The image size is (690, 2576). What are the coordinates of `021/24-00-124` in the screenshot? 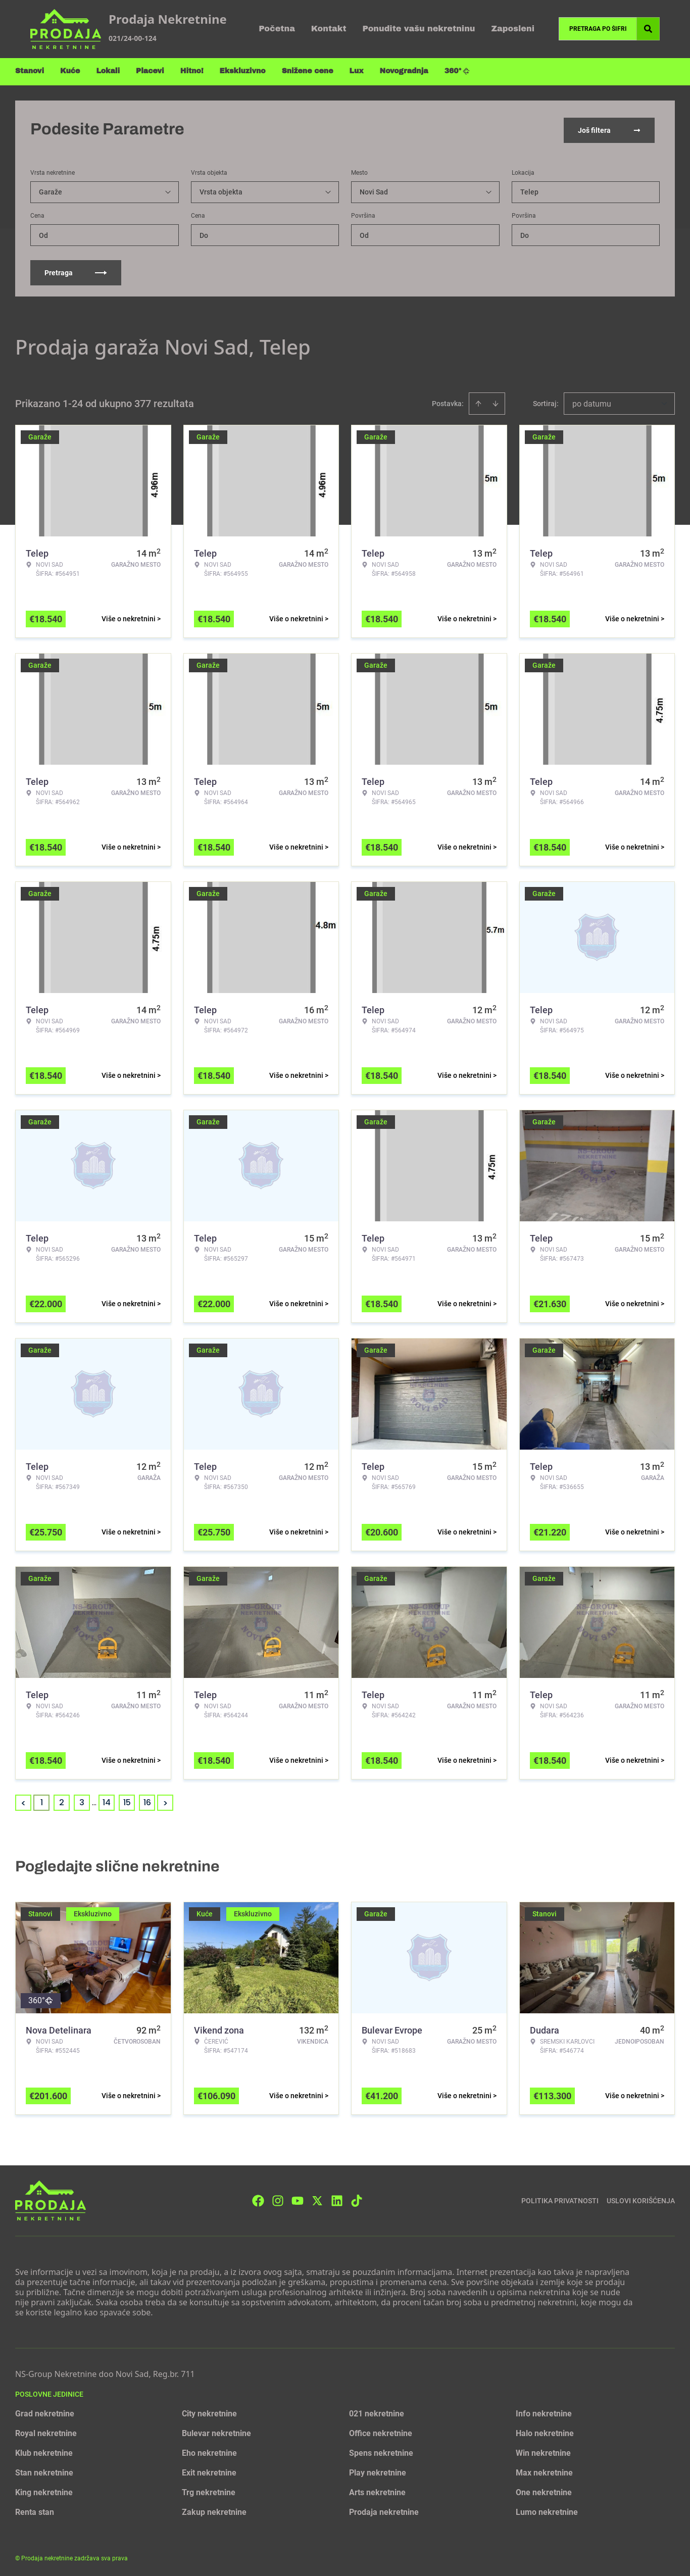 It's located at (133, 38).